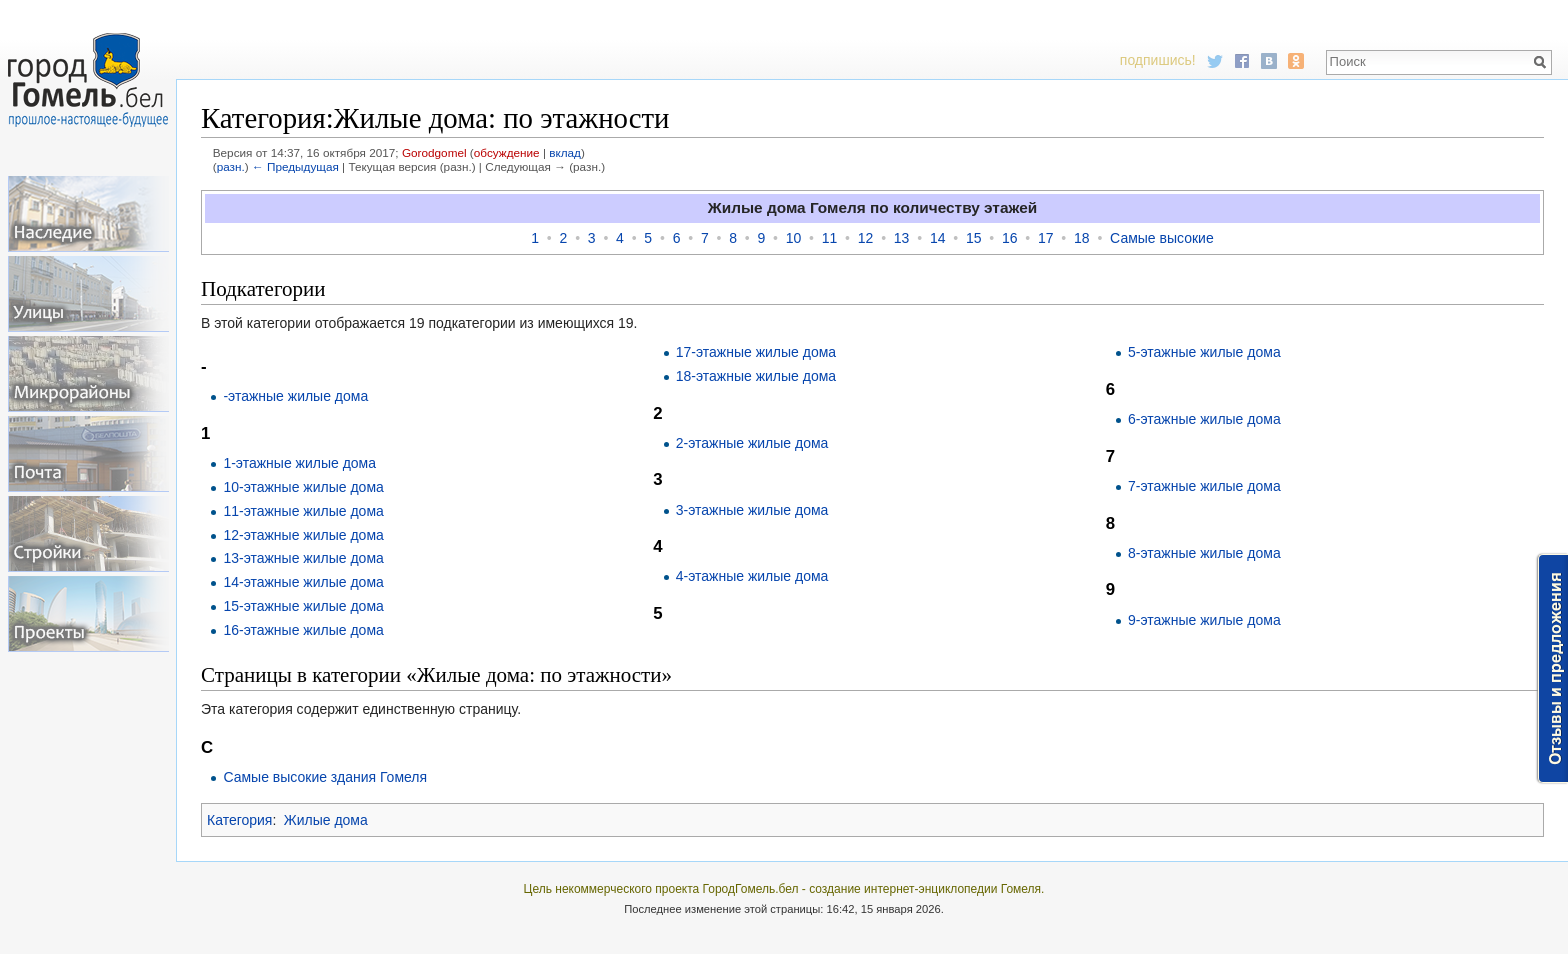 Image resolution: width=1568 pixels, height=954 pixels. I want to click on 18-этажные жилые дома, so click(756, 376).